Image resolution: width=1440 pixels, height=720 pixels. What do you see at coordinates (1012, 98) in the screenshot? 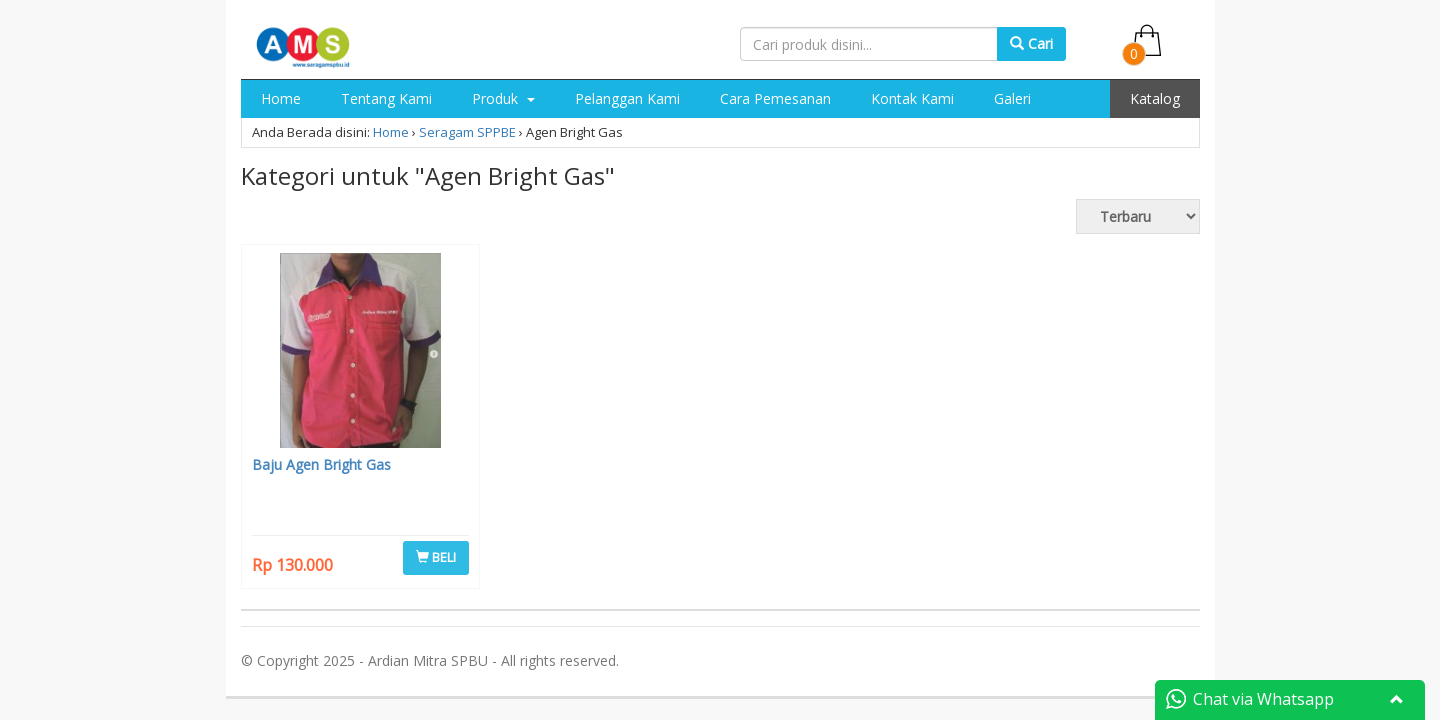
I see `Galeri` at bounding box center [1012, 98].